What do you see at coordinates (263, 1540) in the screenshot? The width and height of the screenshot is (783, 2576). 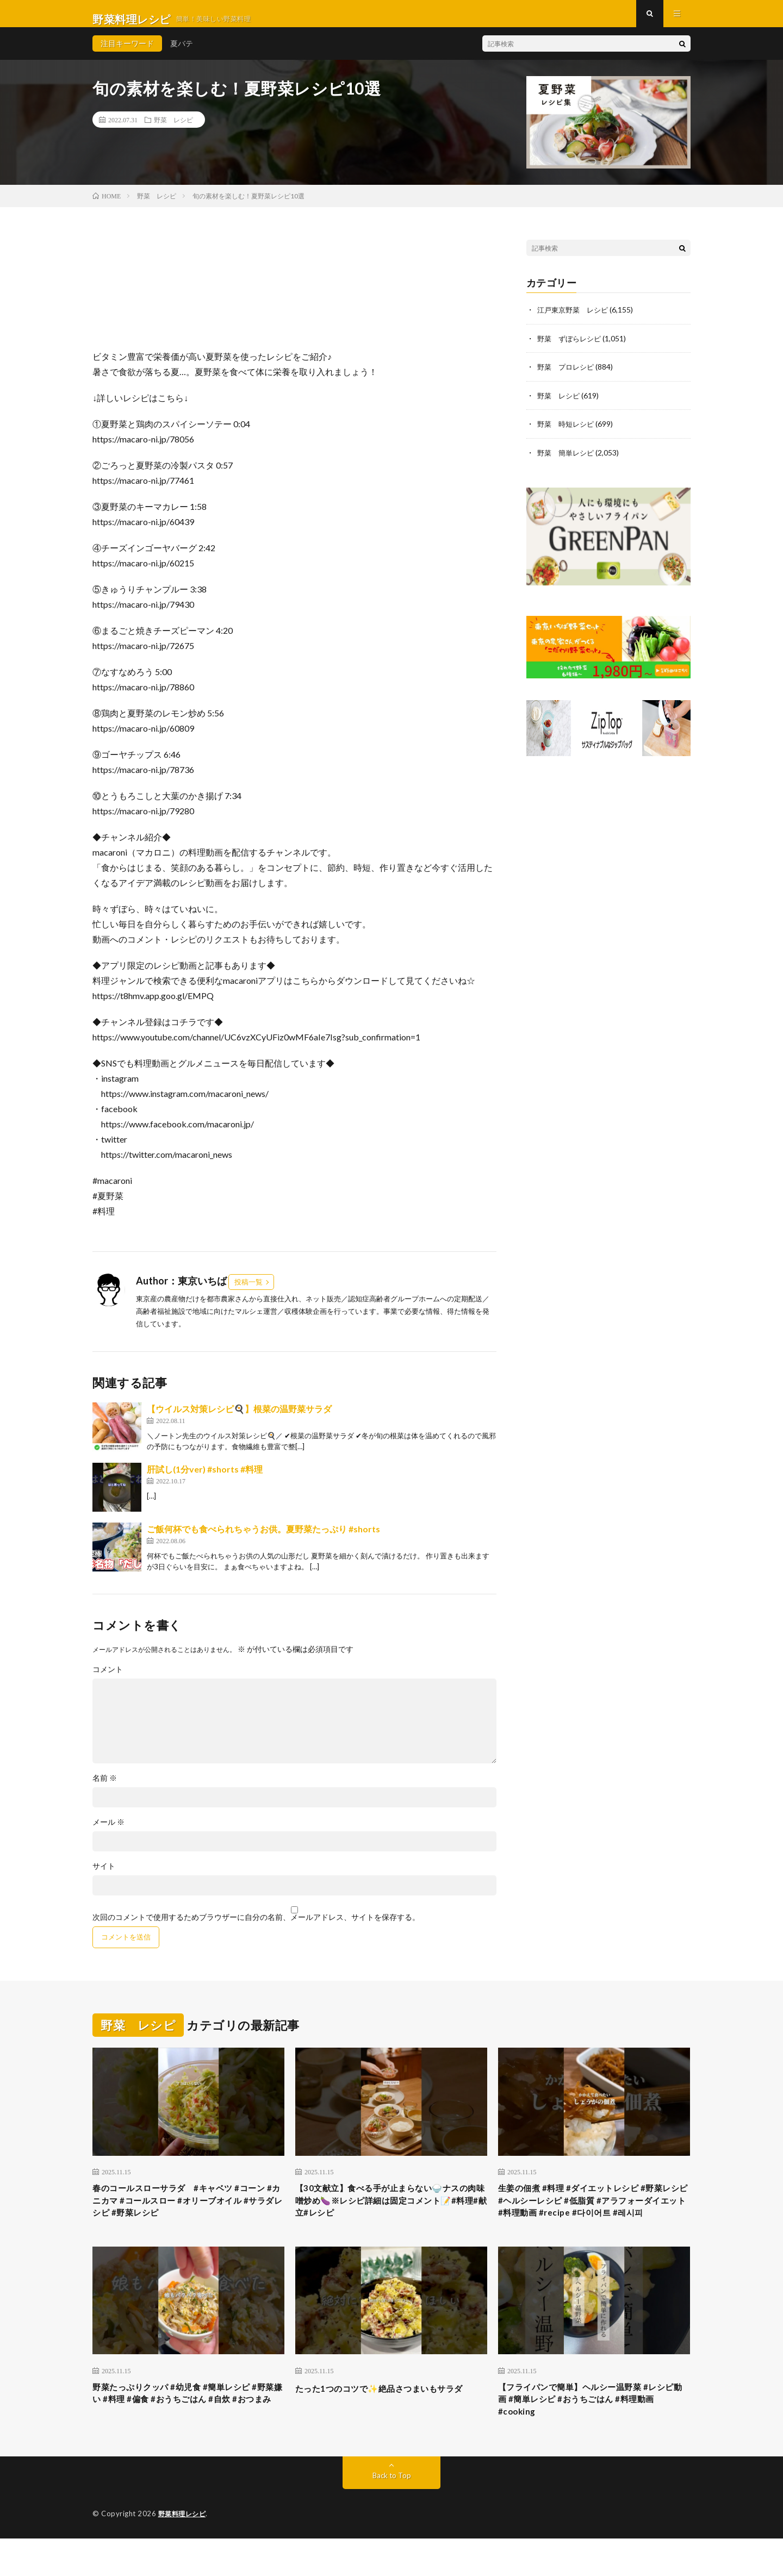 I see `ご飯何杯でも食べられちゃうお供。夏野菜たっぷり #shorts` at bounding box center [263, 1540].